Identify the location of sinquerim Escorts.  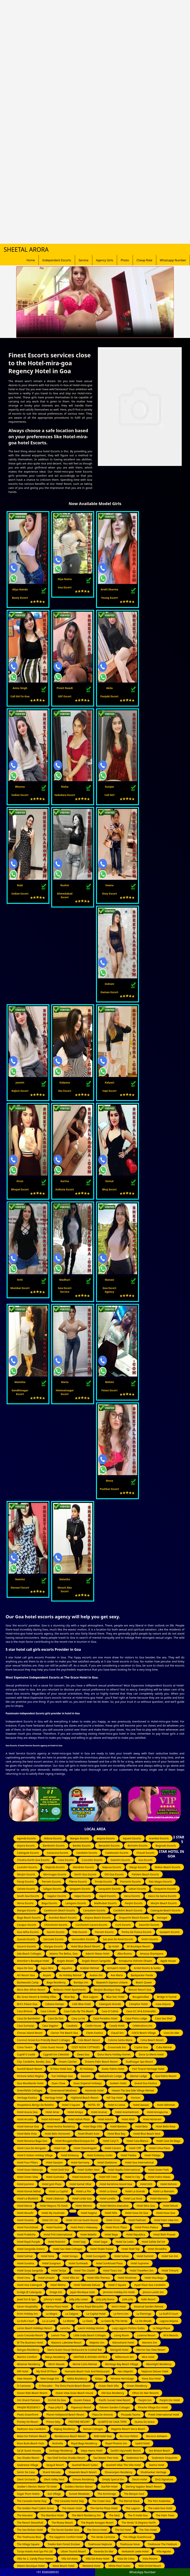
(165, 1725).